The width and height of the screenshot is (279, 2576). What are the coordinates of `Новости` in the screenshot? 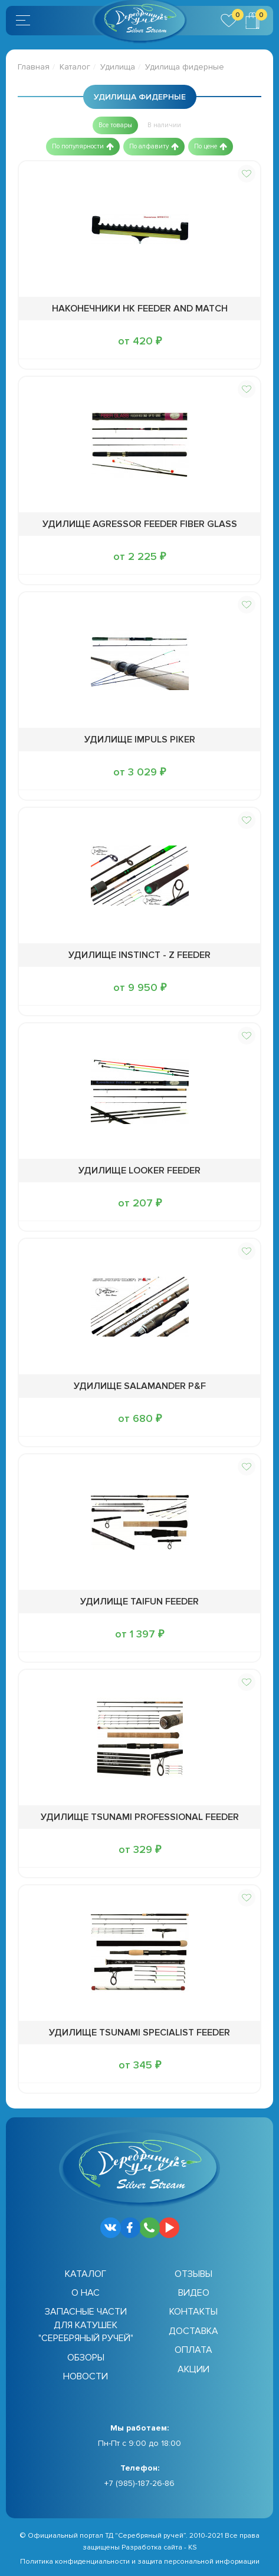 It's located at (85, 2376).